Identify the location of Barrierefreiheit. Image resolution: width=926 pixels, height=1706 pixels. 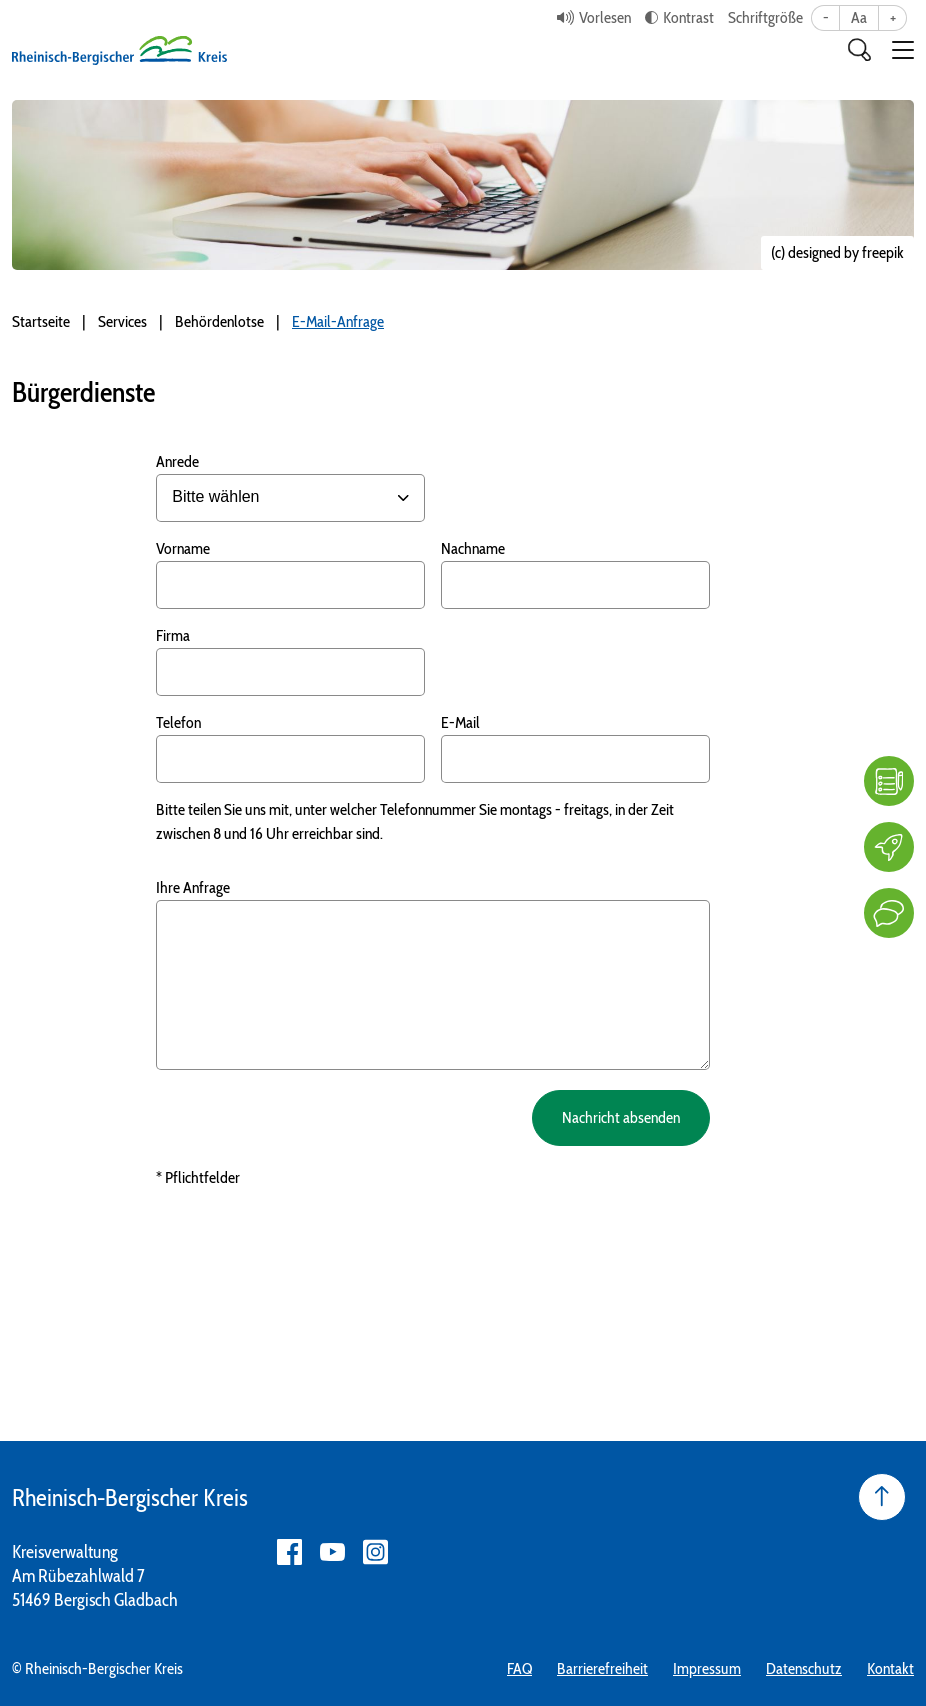
(602, 1668).